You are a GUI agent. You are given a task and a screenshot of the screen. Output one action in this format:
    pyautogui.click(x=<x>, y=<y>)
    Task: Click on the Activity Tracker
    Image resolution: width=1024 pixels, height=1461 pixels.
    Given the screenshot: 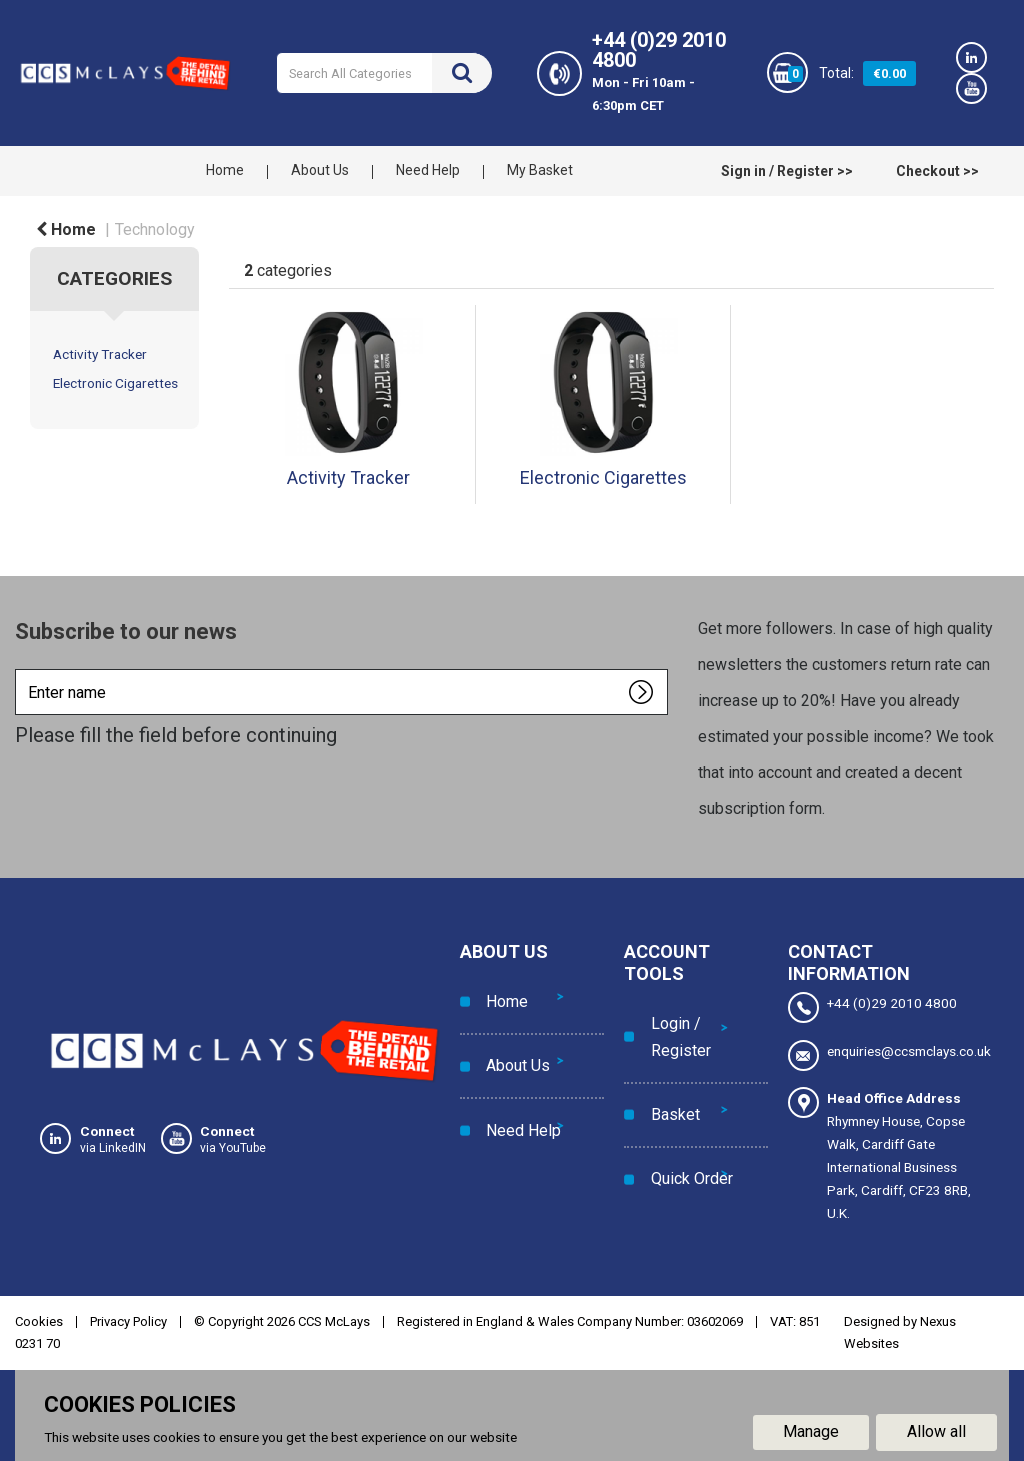 What is the action you would take?
    pyautogui.click(x=100, y=354)
    